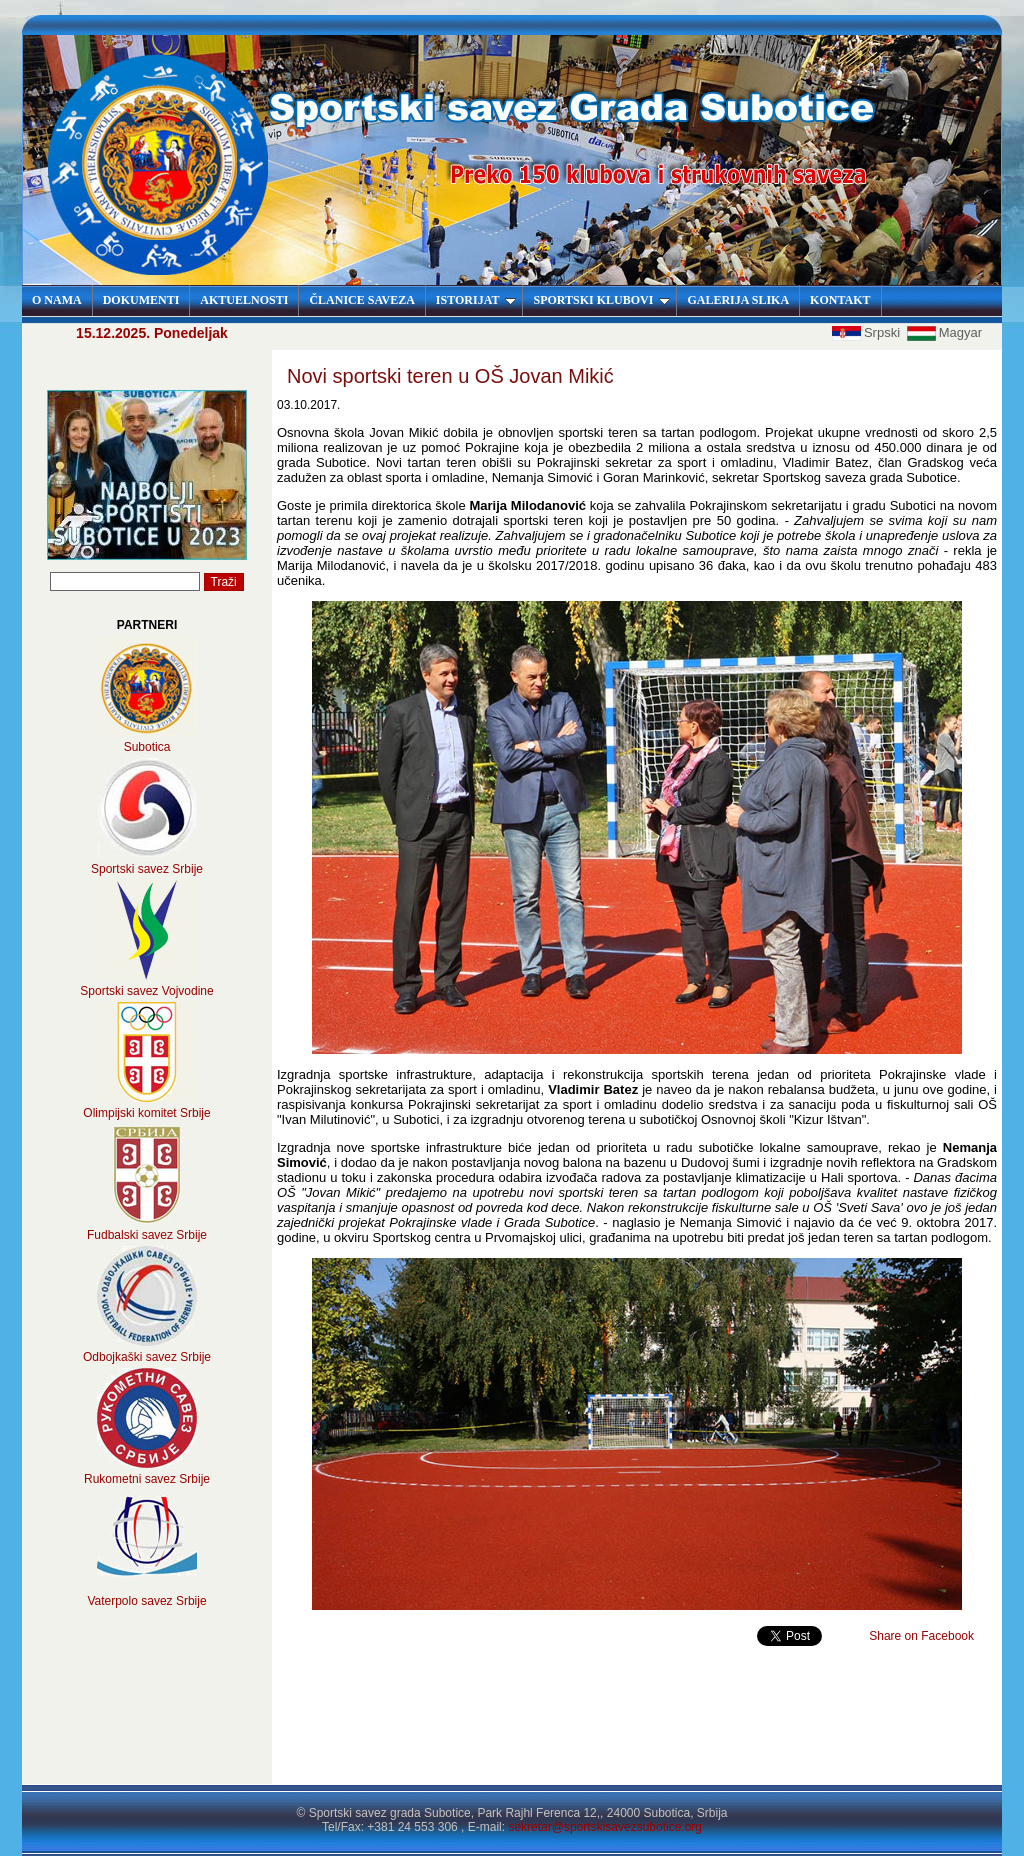  What do you see at coordinates (605, 1827) in the screenshot?
I see `sekretar@sportskisavezsubotice.org` at bounding box center [605, 1827].